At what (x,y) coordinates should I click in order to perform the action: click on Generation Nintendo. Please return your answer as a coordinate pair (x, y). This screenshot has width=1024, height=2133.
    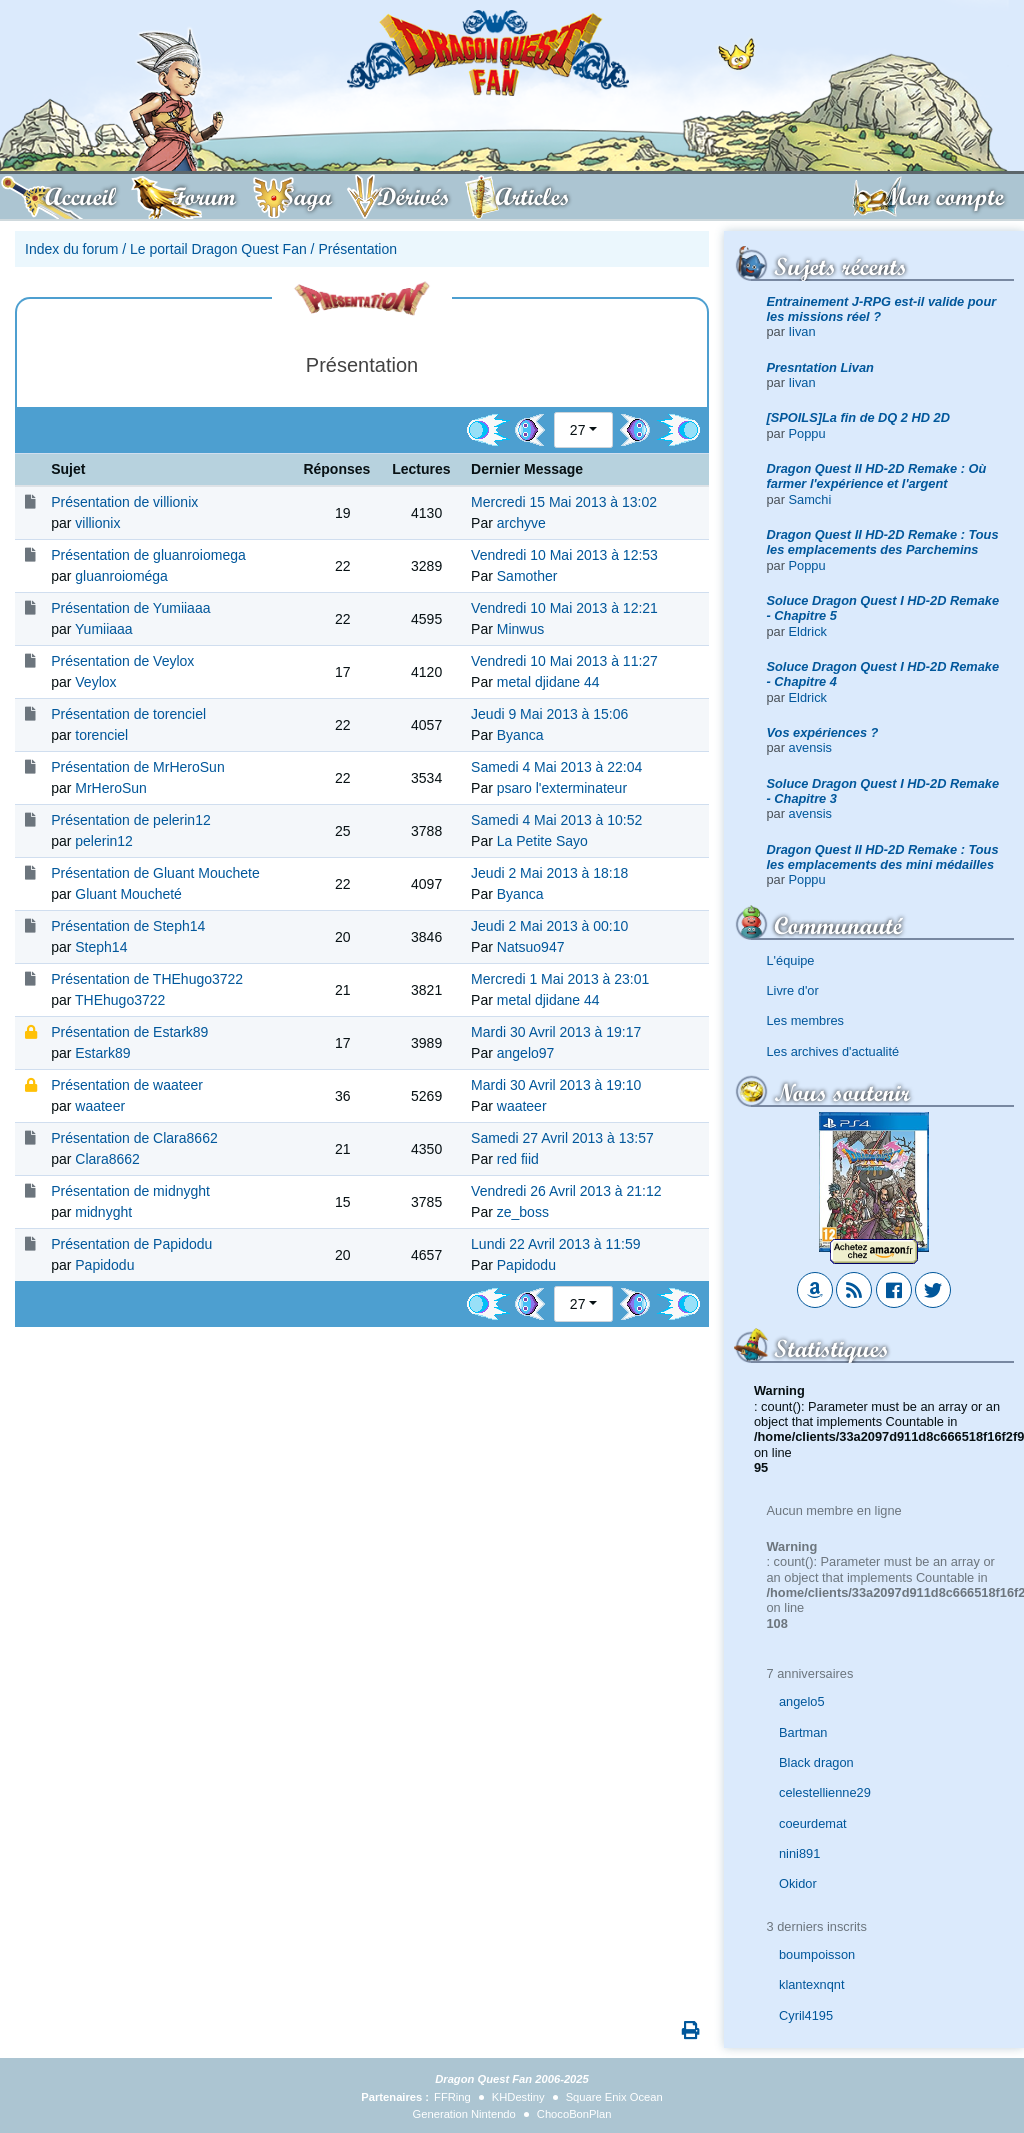
    Looking at the image, I should click on (464, 2114).